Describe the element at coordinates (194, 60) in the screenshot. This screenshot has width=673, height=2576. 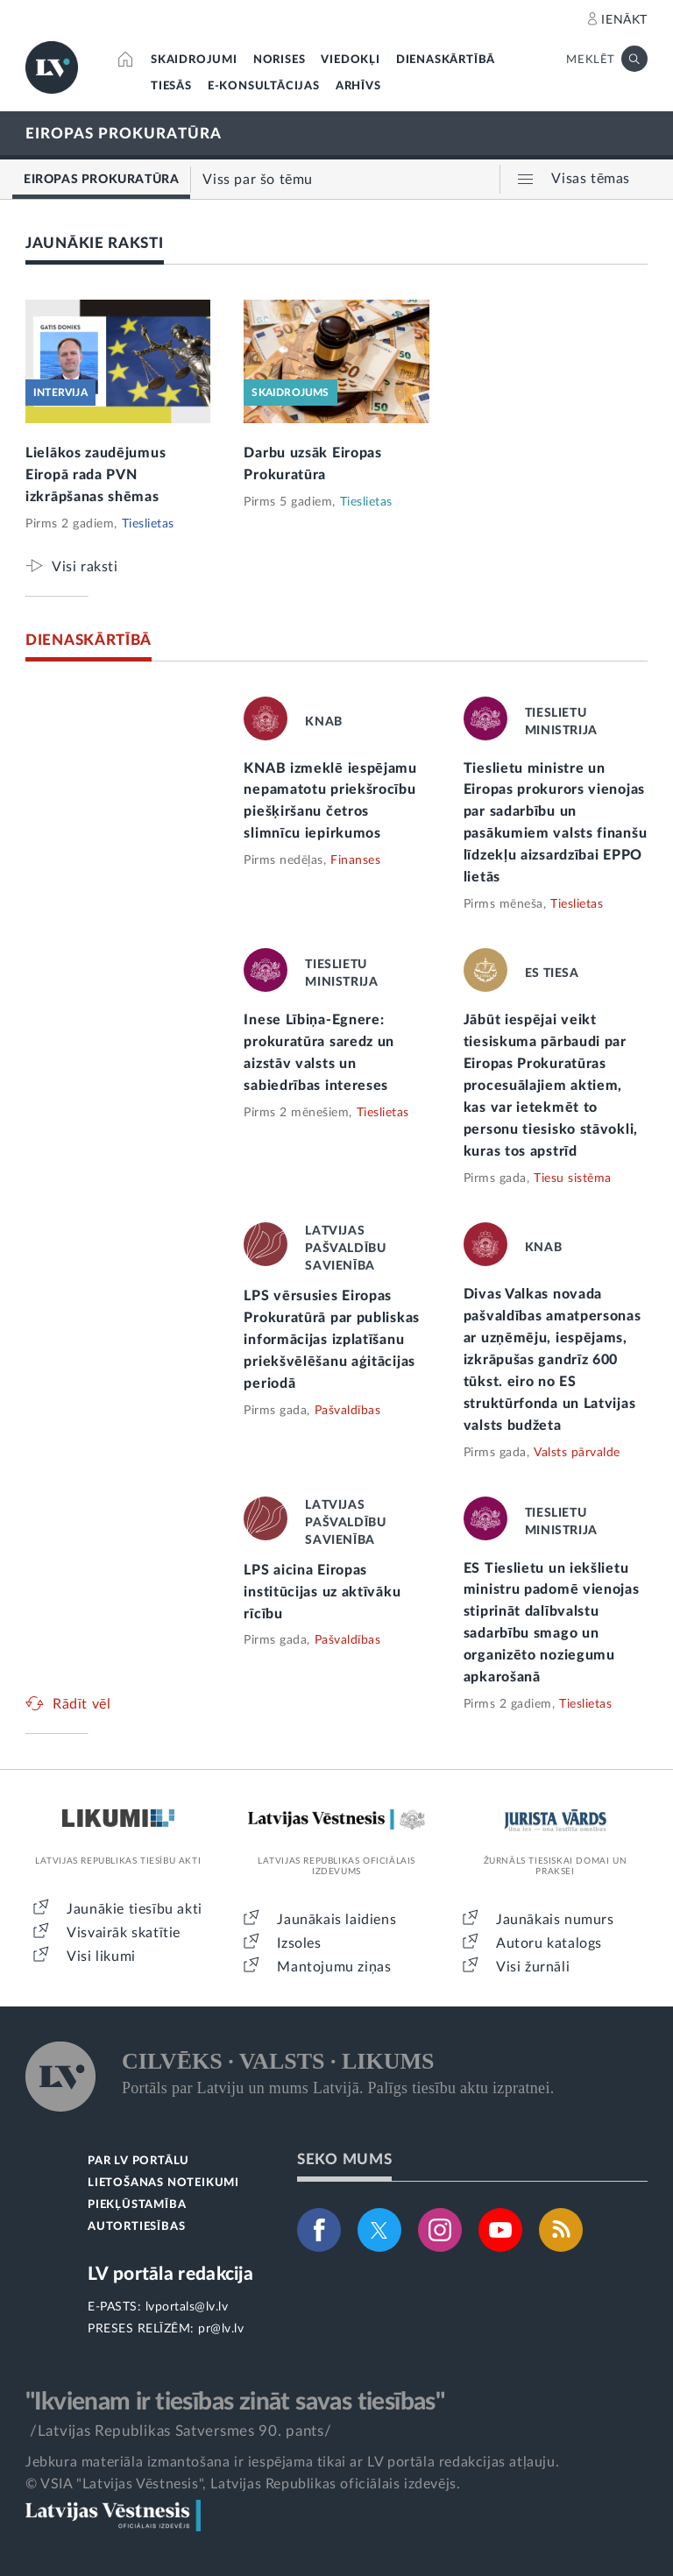
I see `SKAIDROJUMI` at that location.